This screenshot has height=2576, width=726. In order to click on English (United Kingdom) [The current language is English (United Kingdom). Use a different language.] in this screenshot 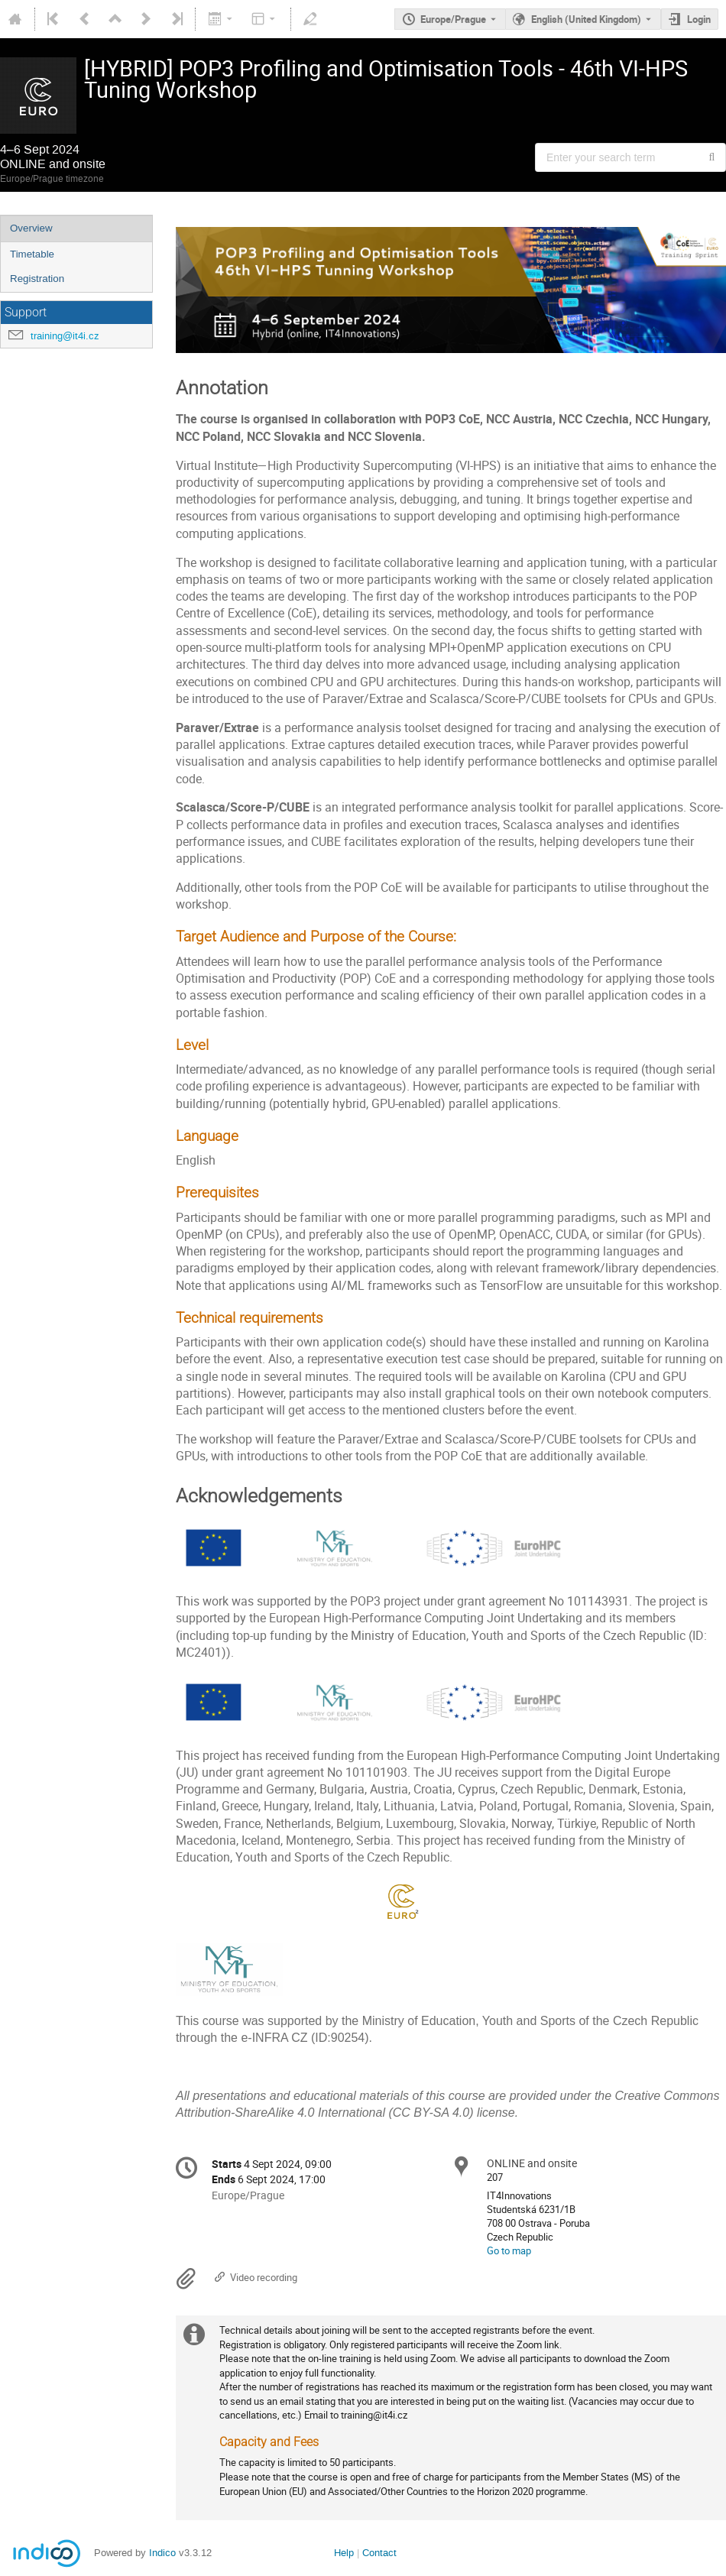, I will do `click(586, 19)`.